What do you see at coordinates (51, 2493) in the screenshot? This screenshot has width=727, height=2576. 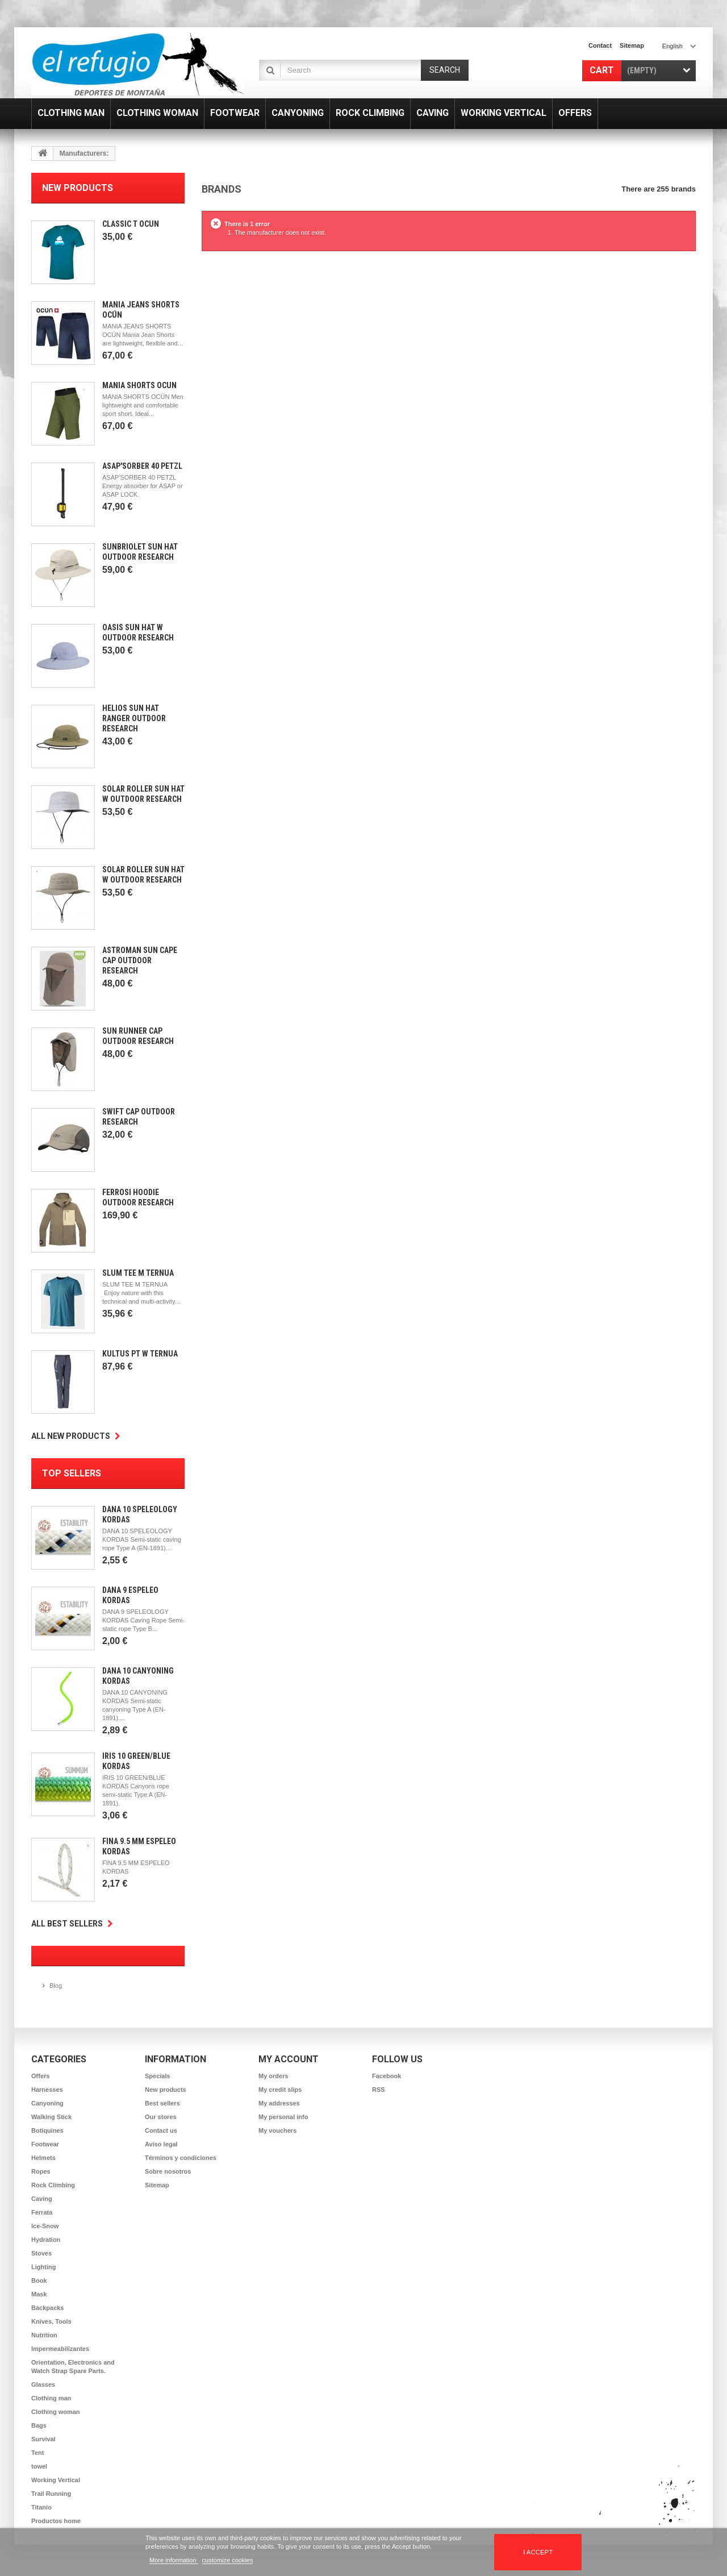 I see `Trail Running` at bounding box center [51, 2493].